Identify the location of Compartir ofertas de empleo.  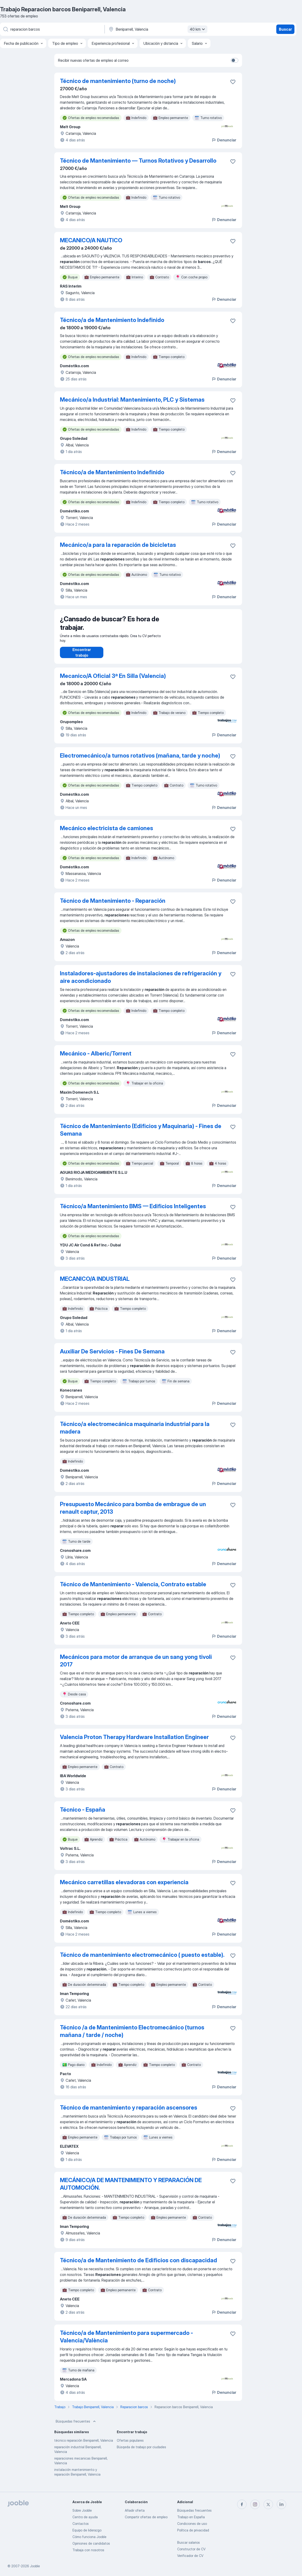
(146, 2517).